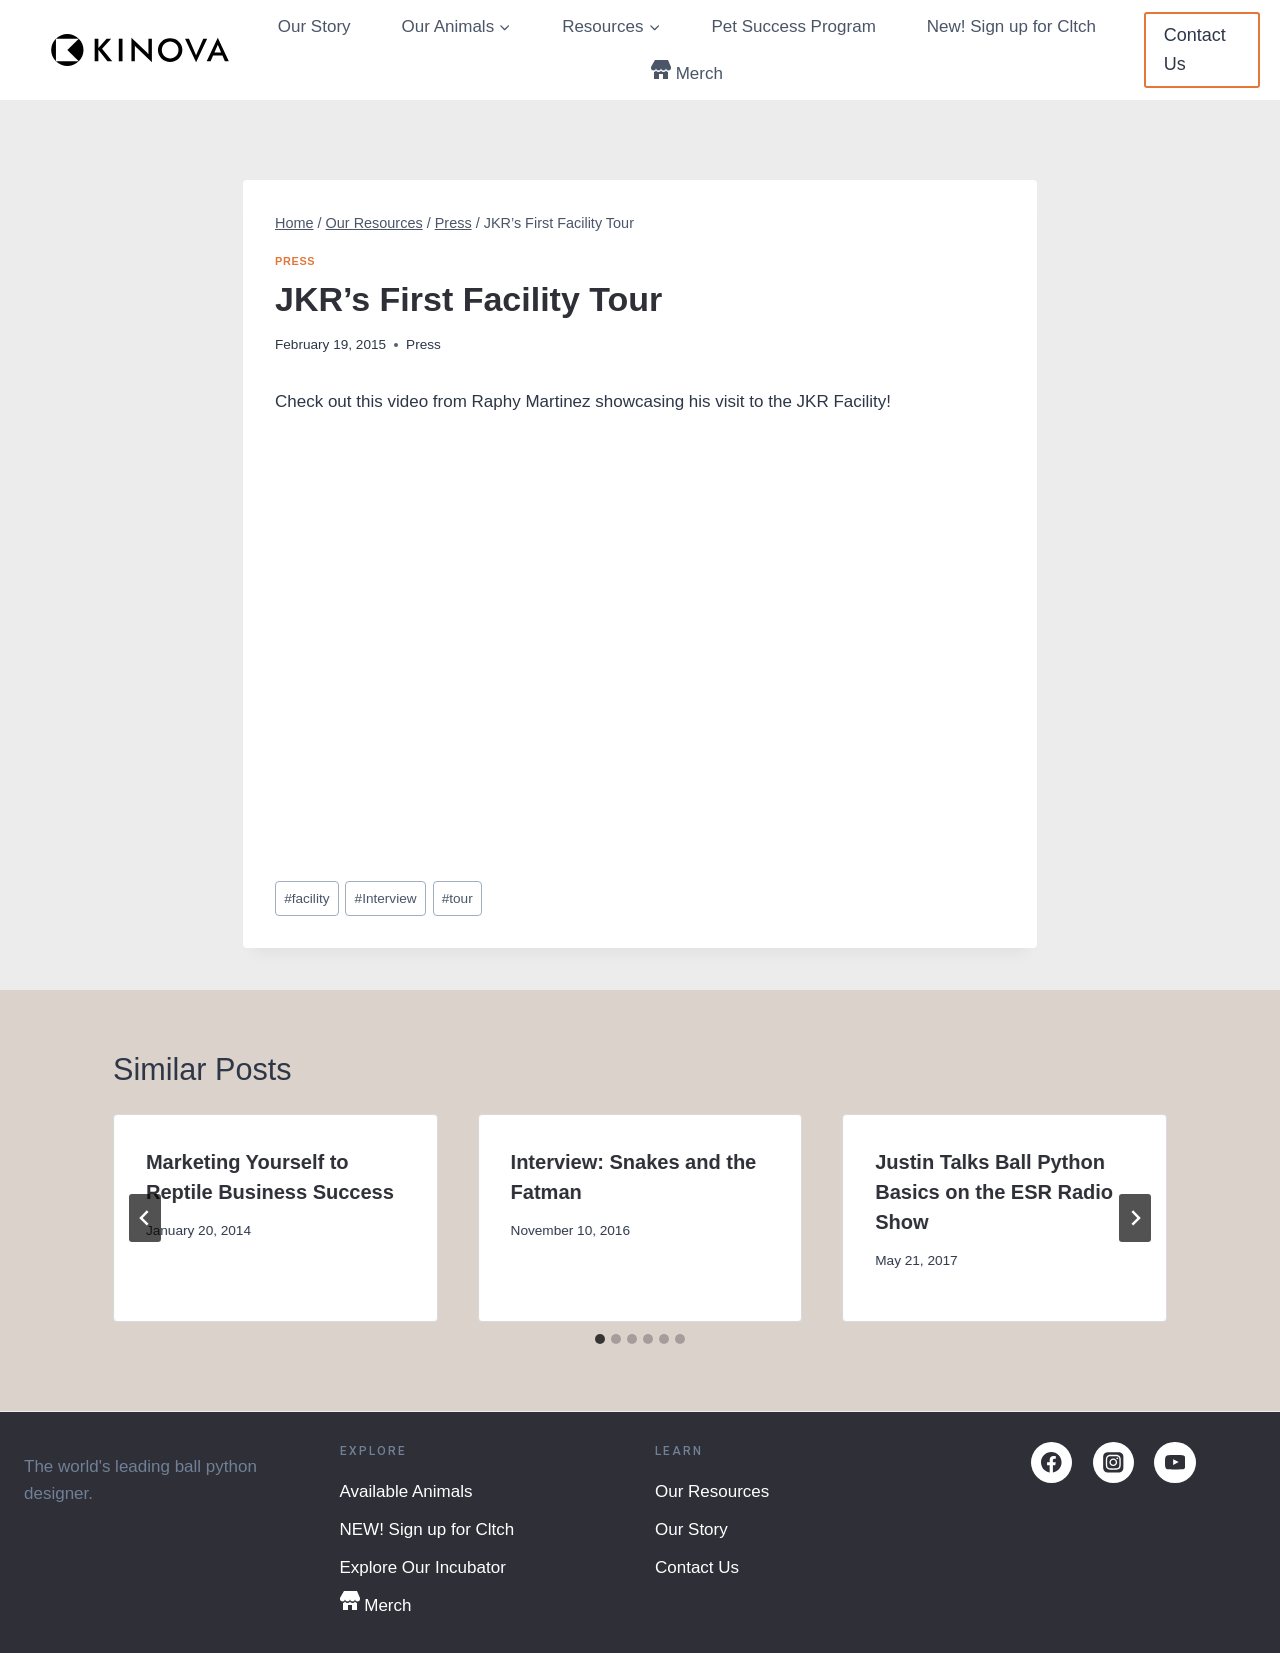 The image size is (1280, 1653). What do you see at coordinates (600, 1339) in the screenshot?
I see `[tab]` at bounding box center [600, 1339].